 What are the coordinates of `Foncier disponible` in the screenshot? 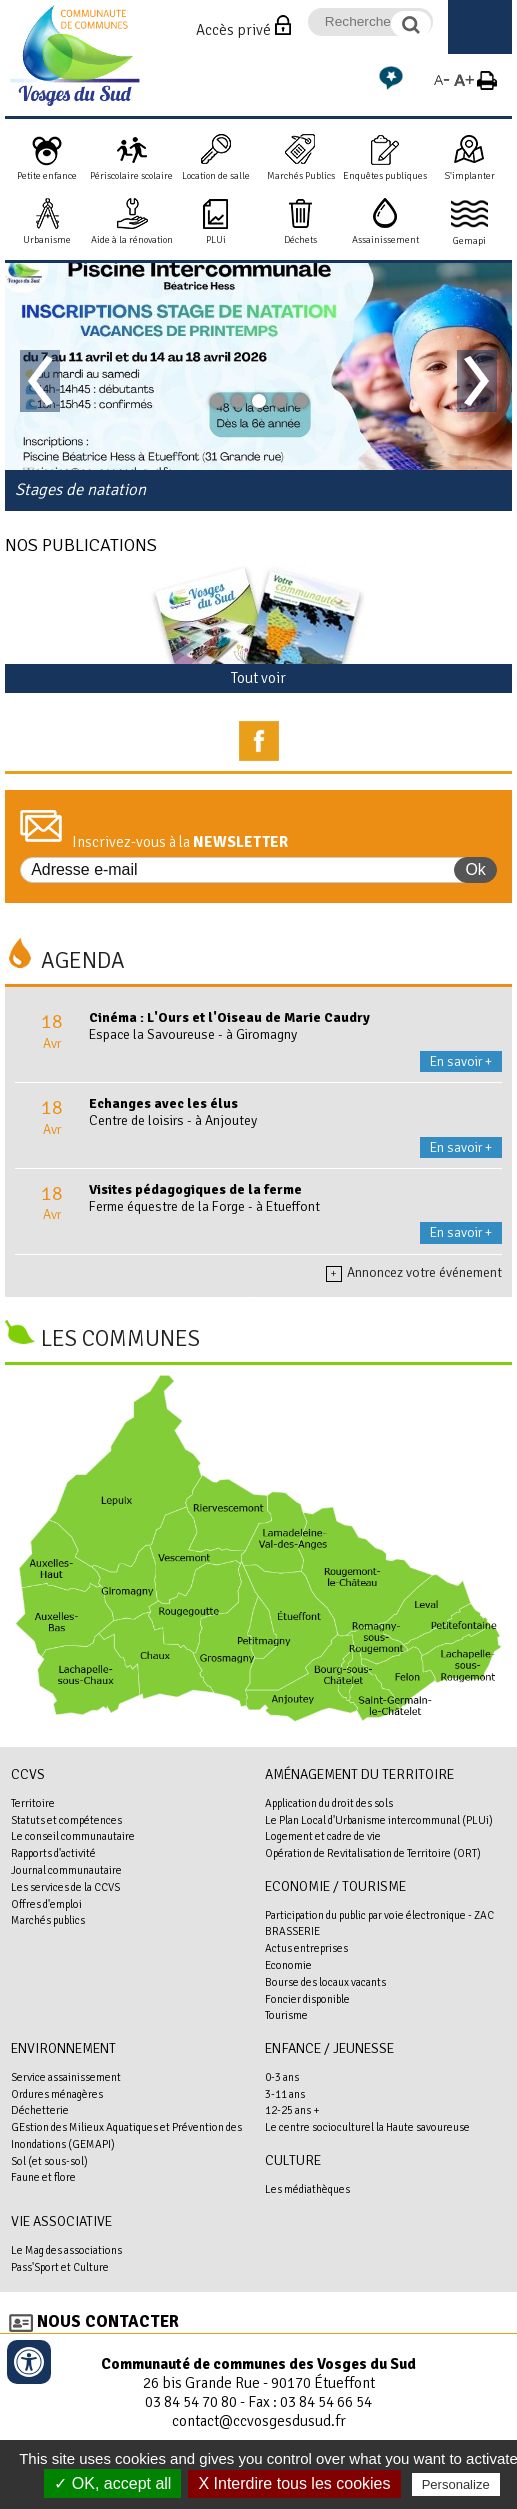 It's located at (307, 1999).